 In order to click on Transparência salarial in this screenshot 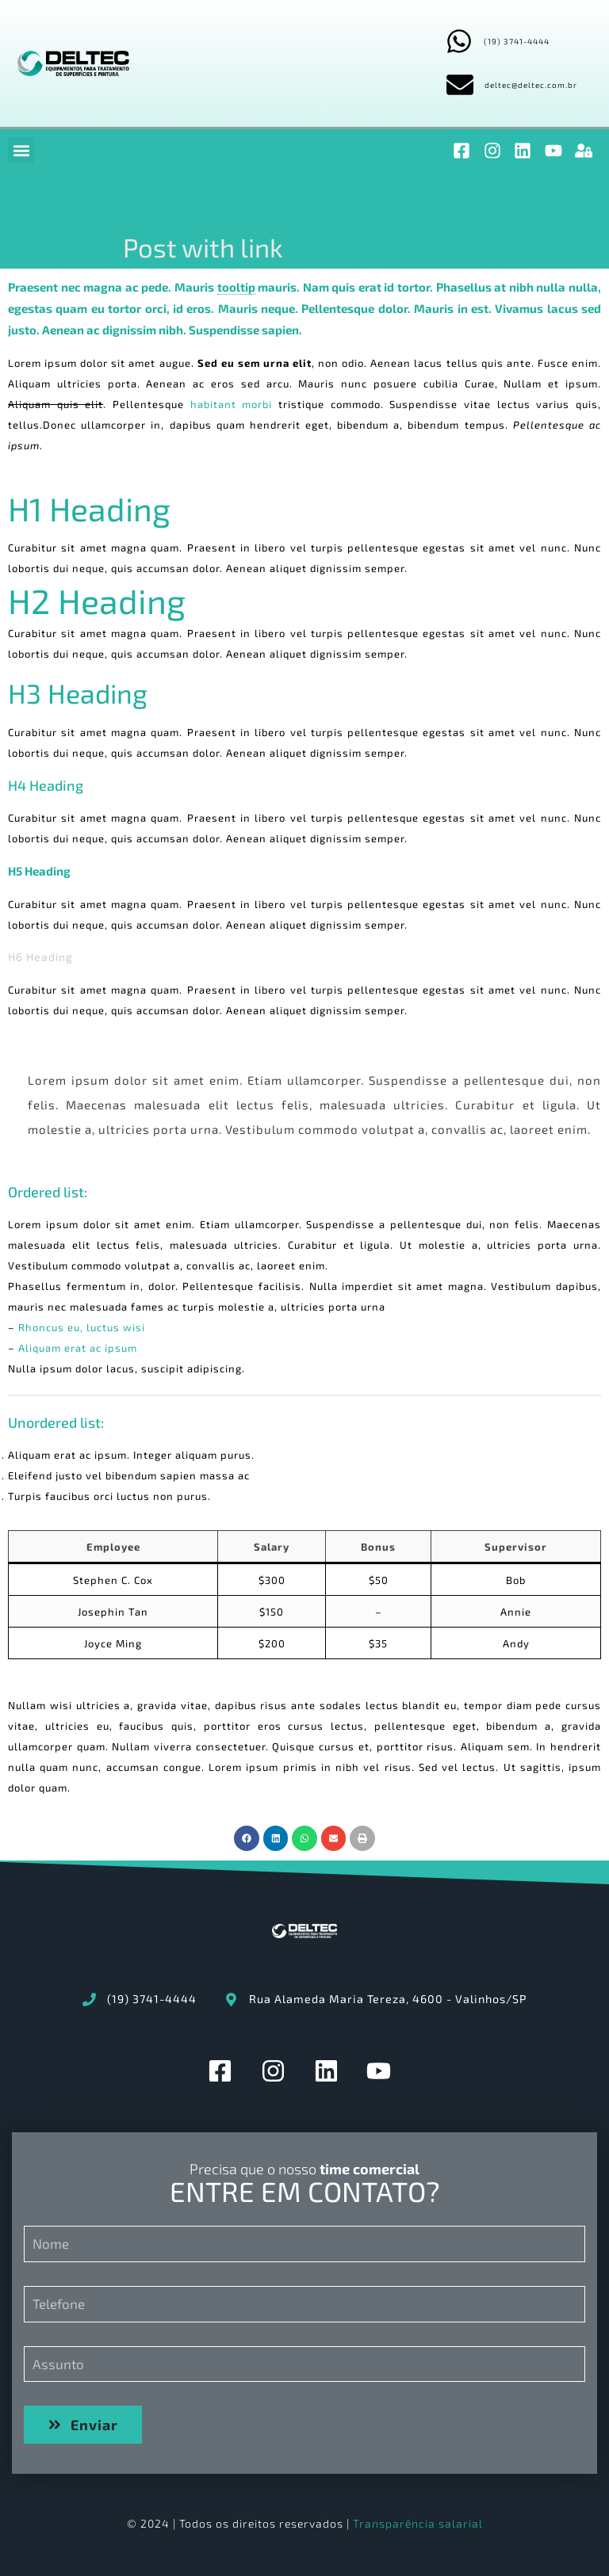, I will do `click(418, 2523)`.